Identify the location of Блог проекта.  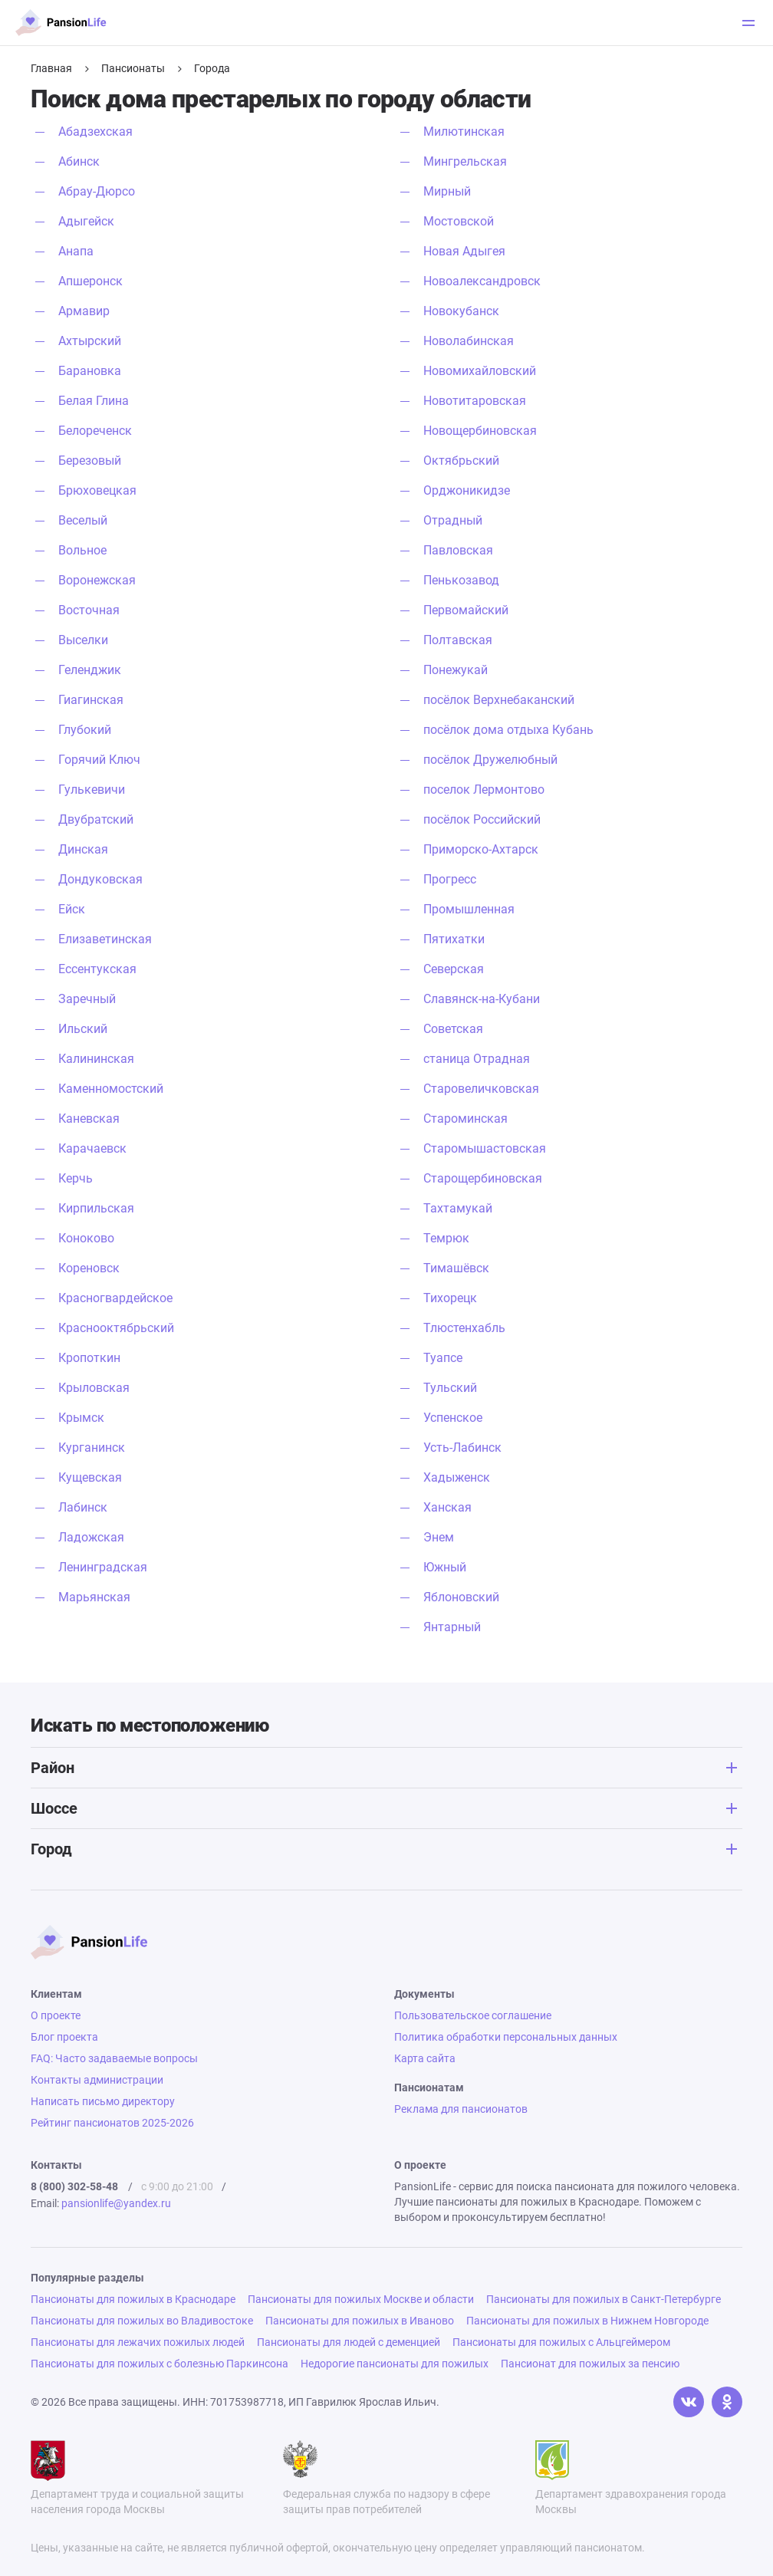
(64, 2037).